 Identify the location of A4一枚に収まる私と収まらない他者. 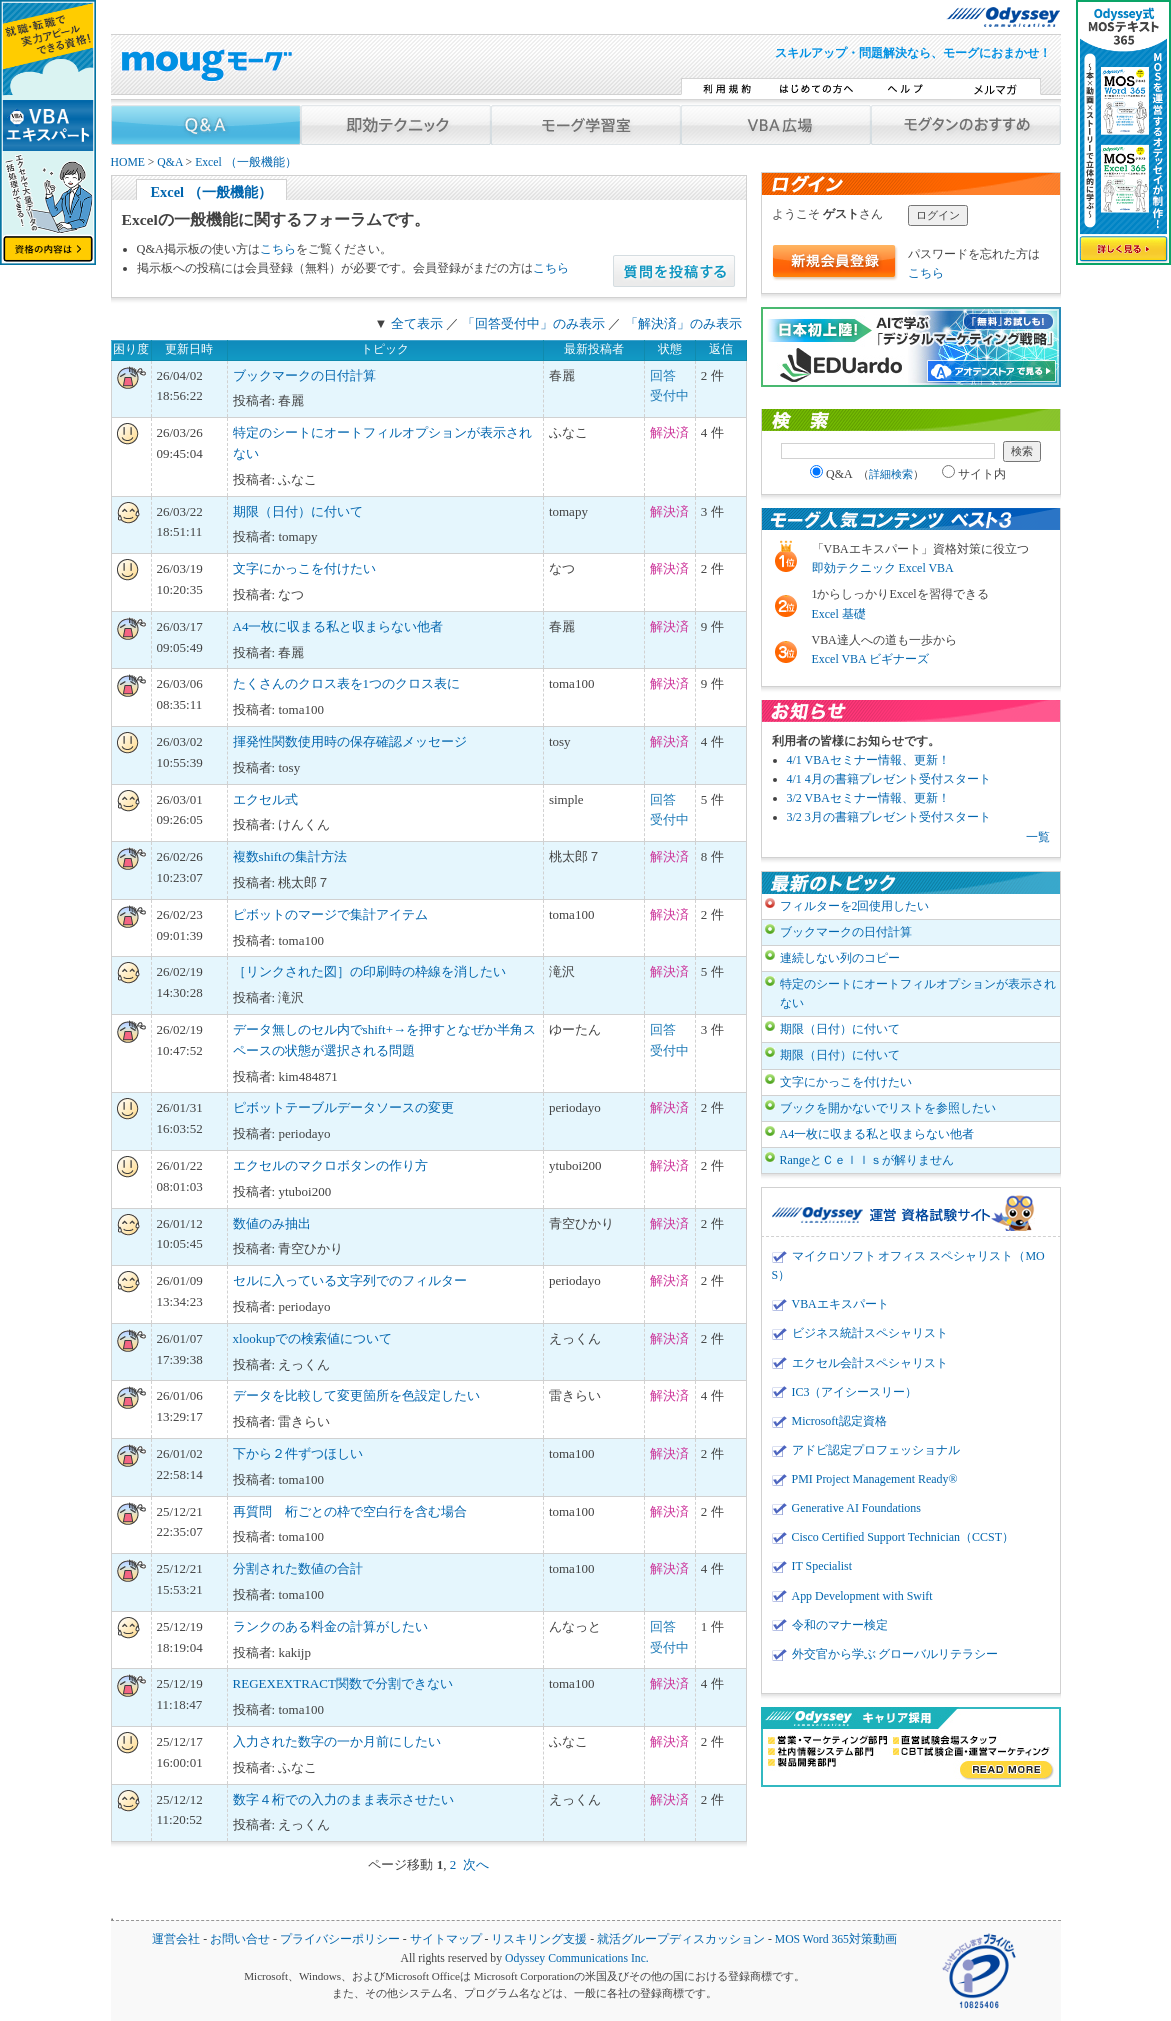
(338, 626).